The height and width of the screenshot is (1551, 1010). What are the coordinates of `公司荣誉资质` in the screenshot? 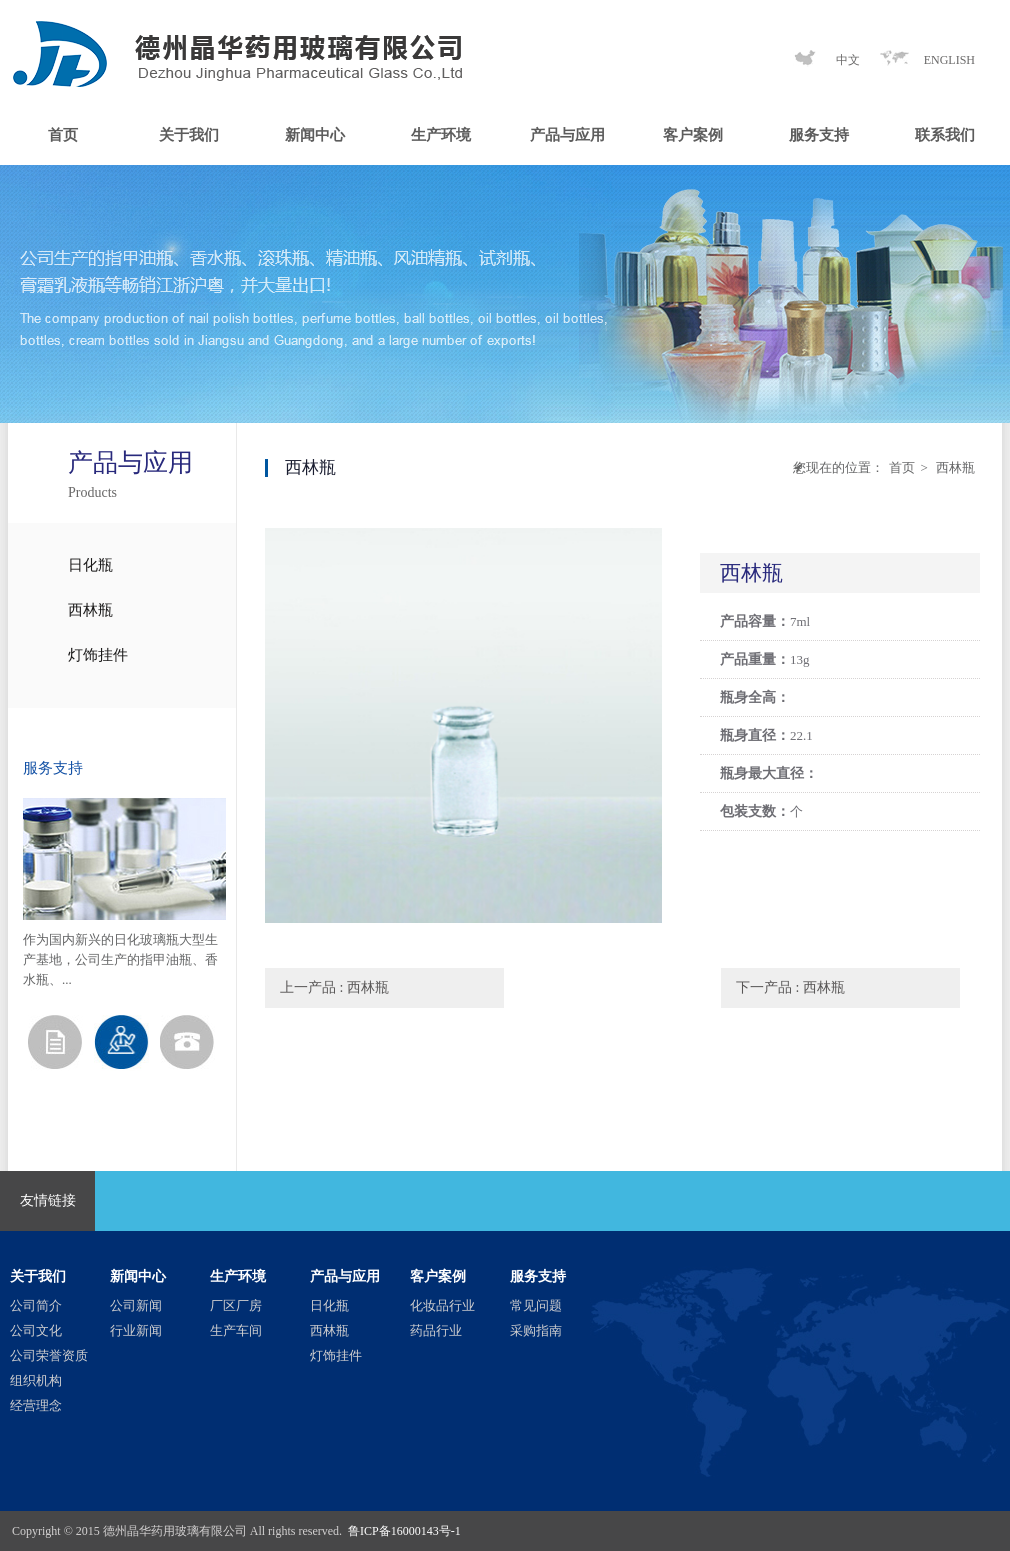 It's located at (49, 1355).